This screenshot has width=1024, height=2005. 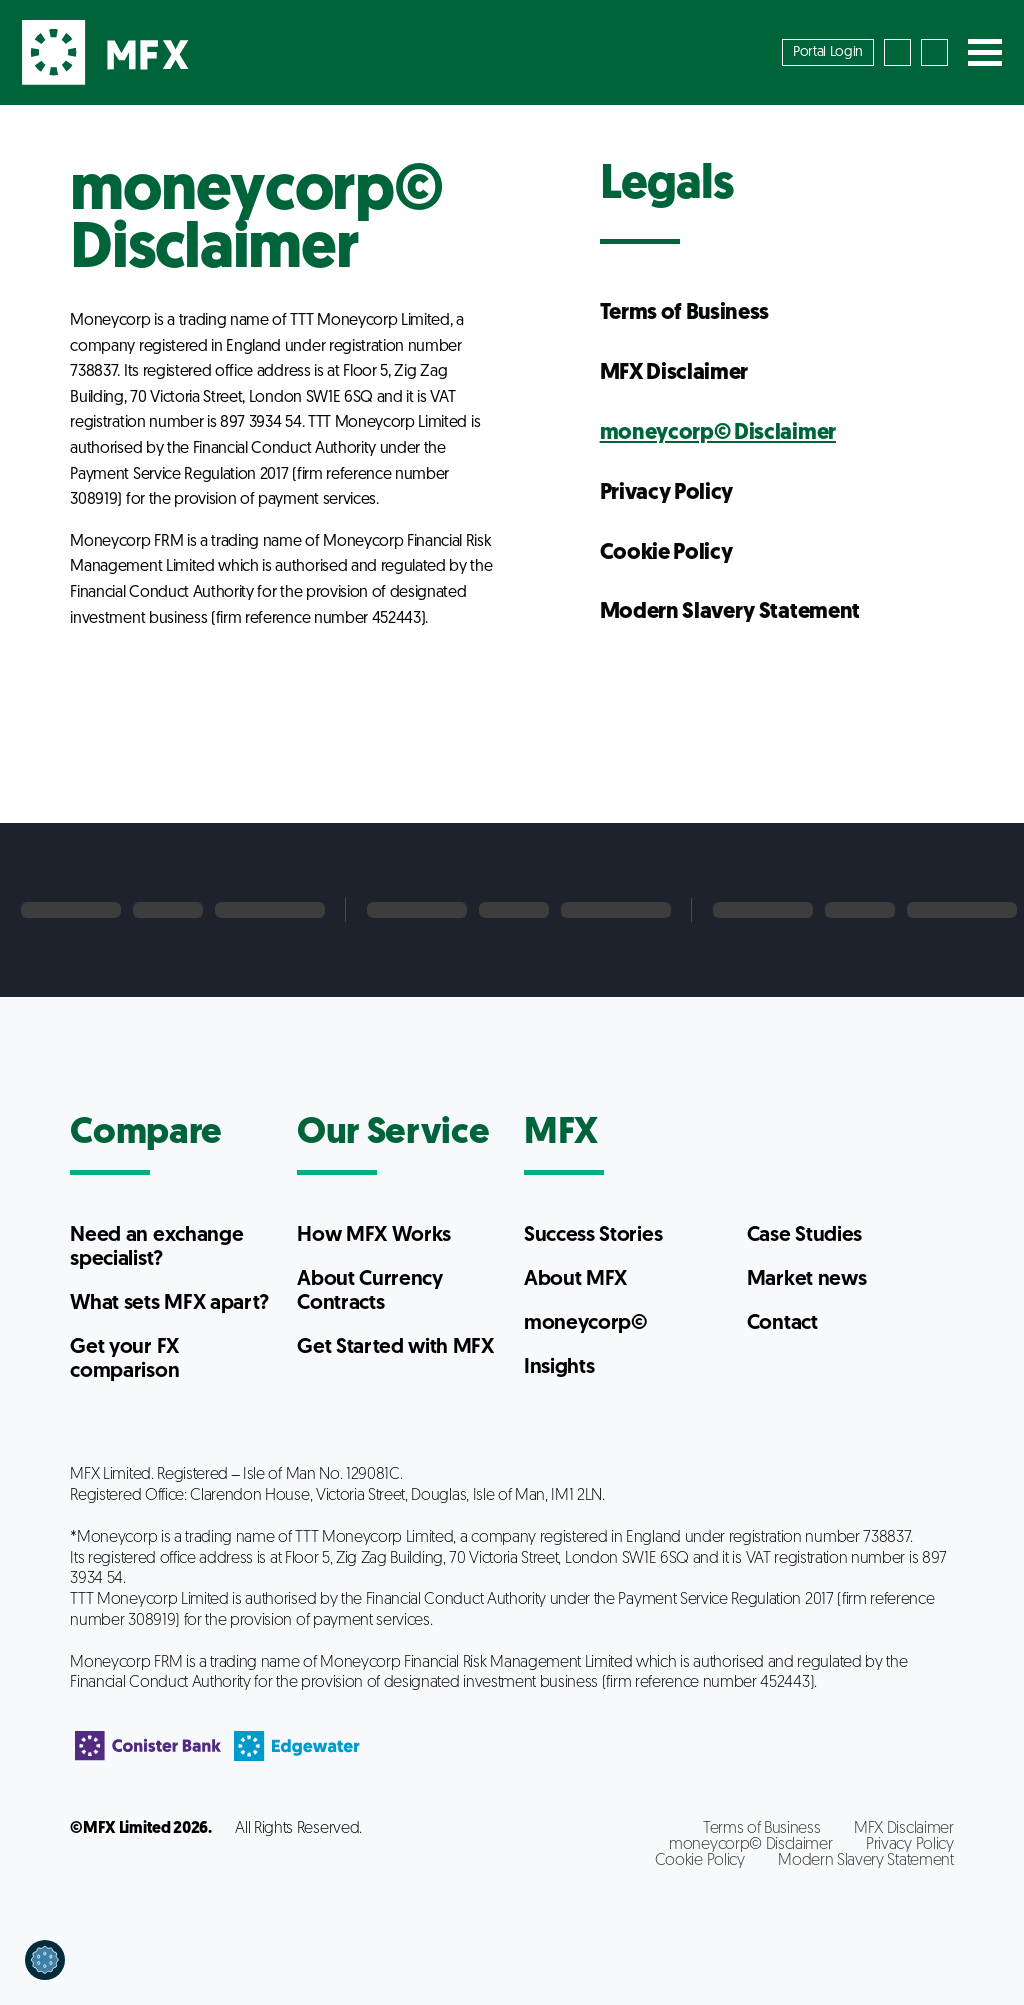 What do you see at coordinates (395, 1347) in the screenshot?
I see `Get Started with MFX` at bounding box center [395, 1347].